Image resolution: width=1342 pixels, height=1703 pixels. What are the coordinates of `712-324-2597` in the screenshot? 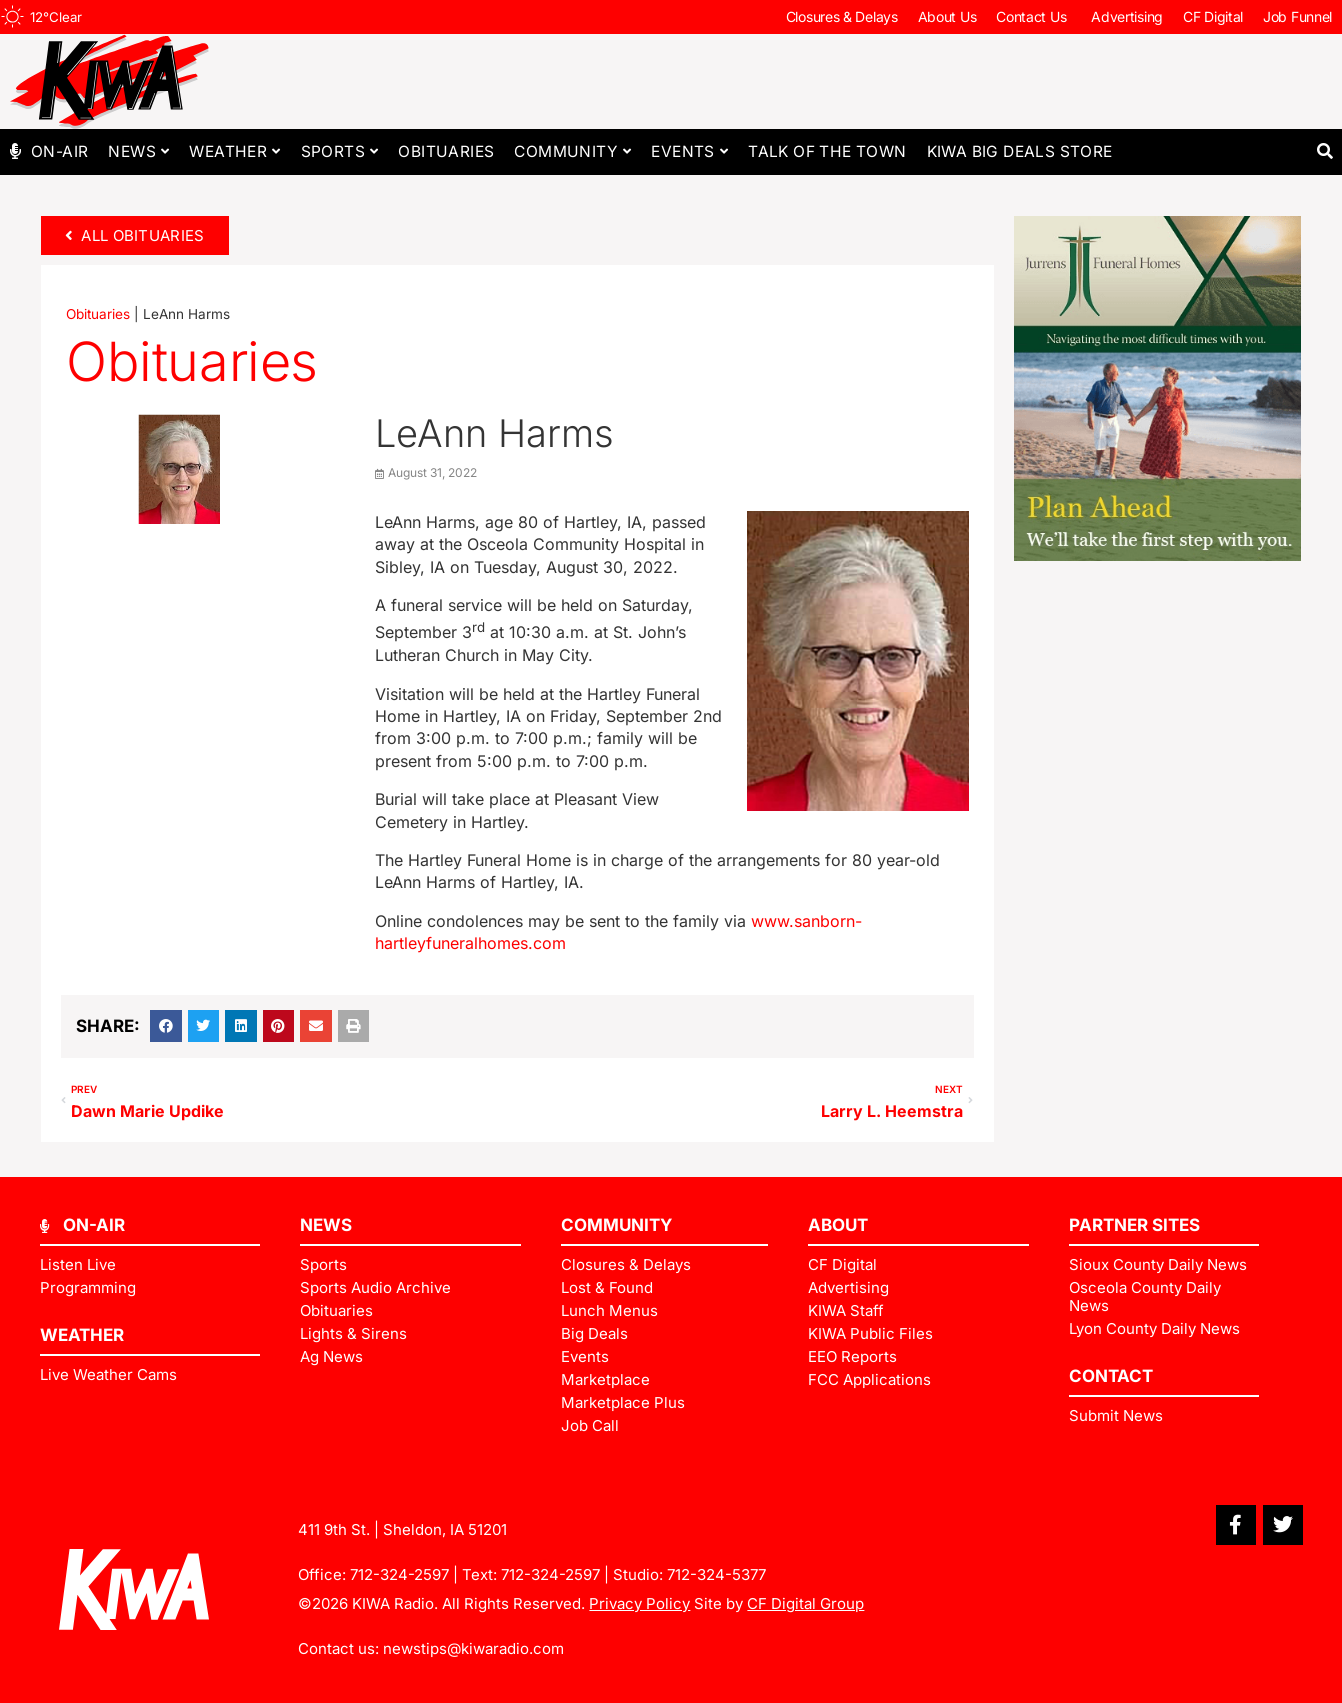 It's located at (399, 1574).